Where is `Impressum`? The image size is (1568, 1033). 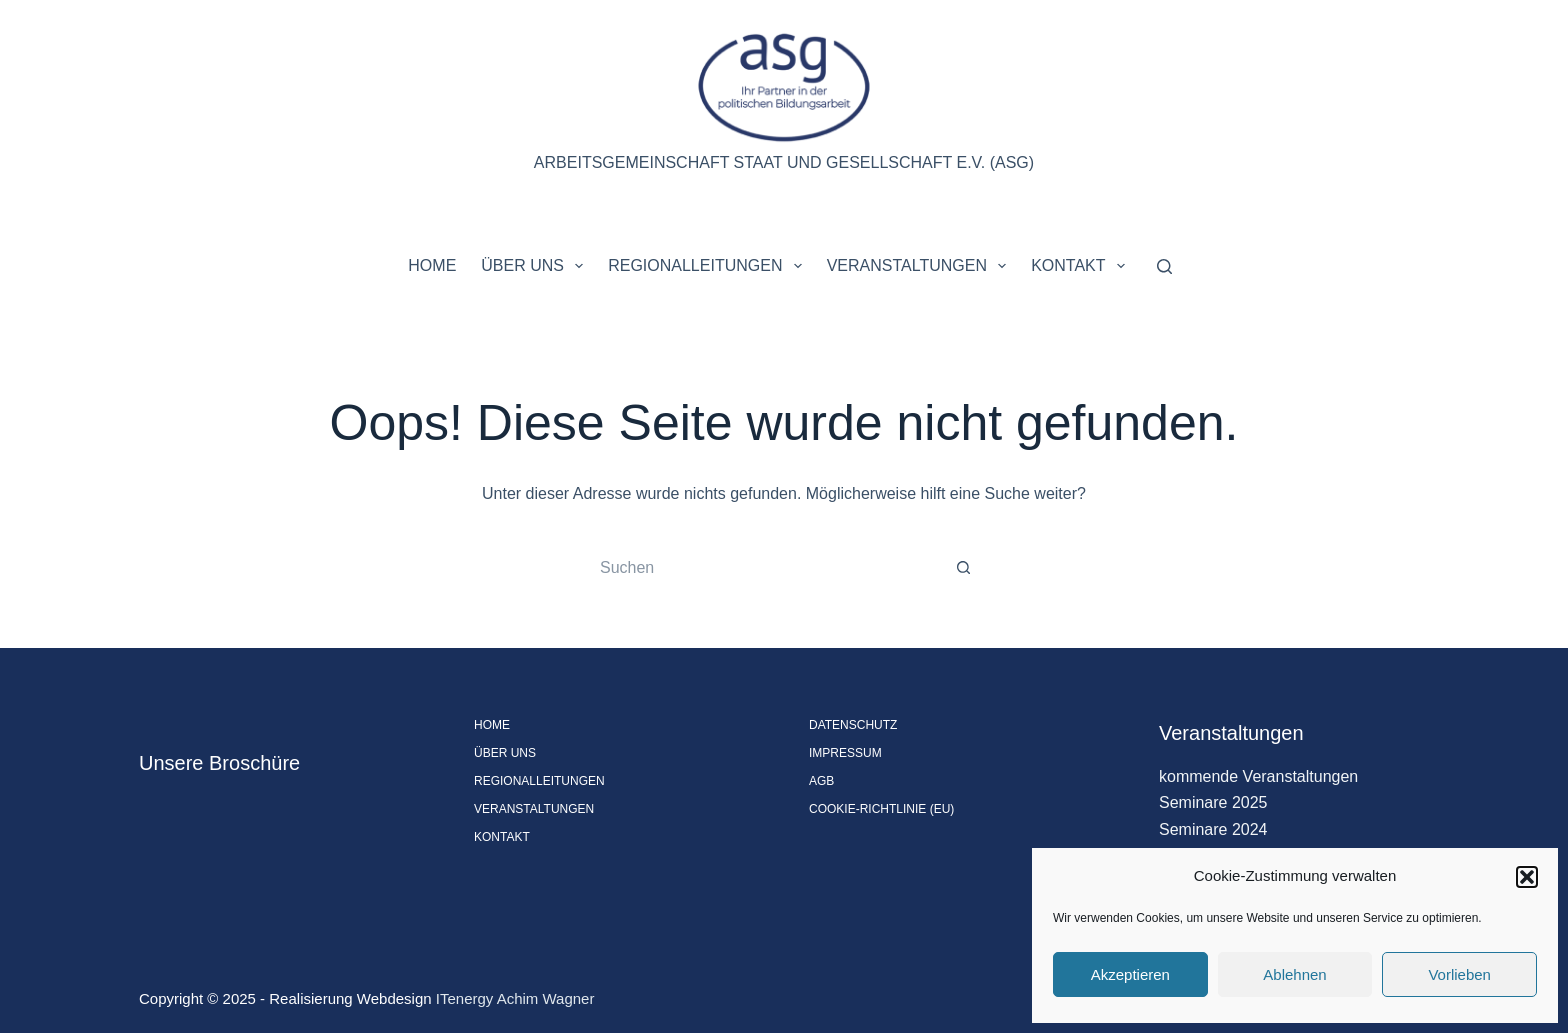
Impressum is located at coordinates (845, 753).